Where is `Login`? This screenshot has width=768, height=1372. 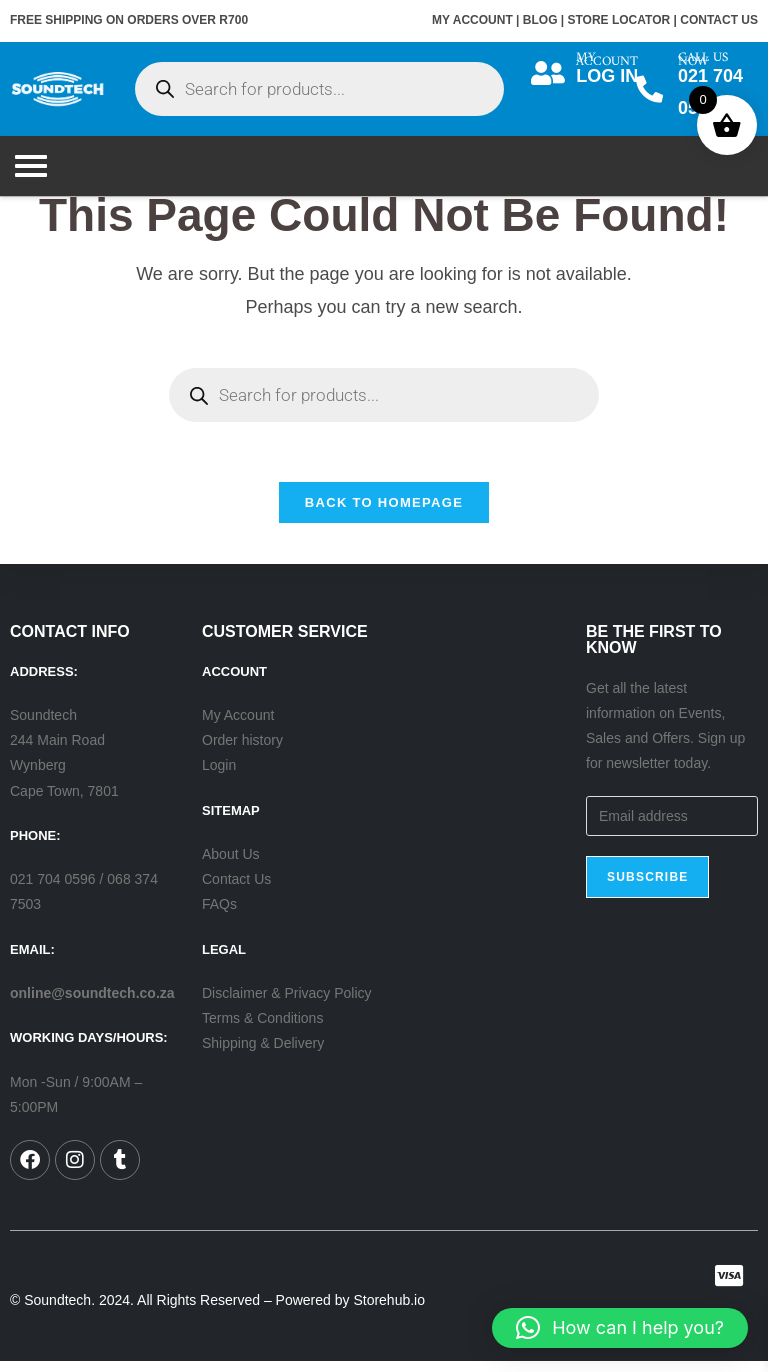 Login is located at coordinates (219, 777).